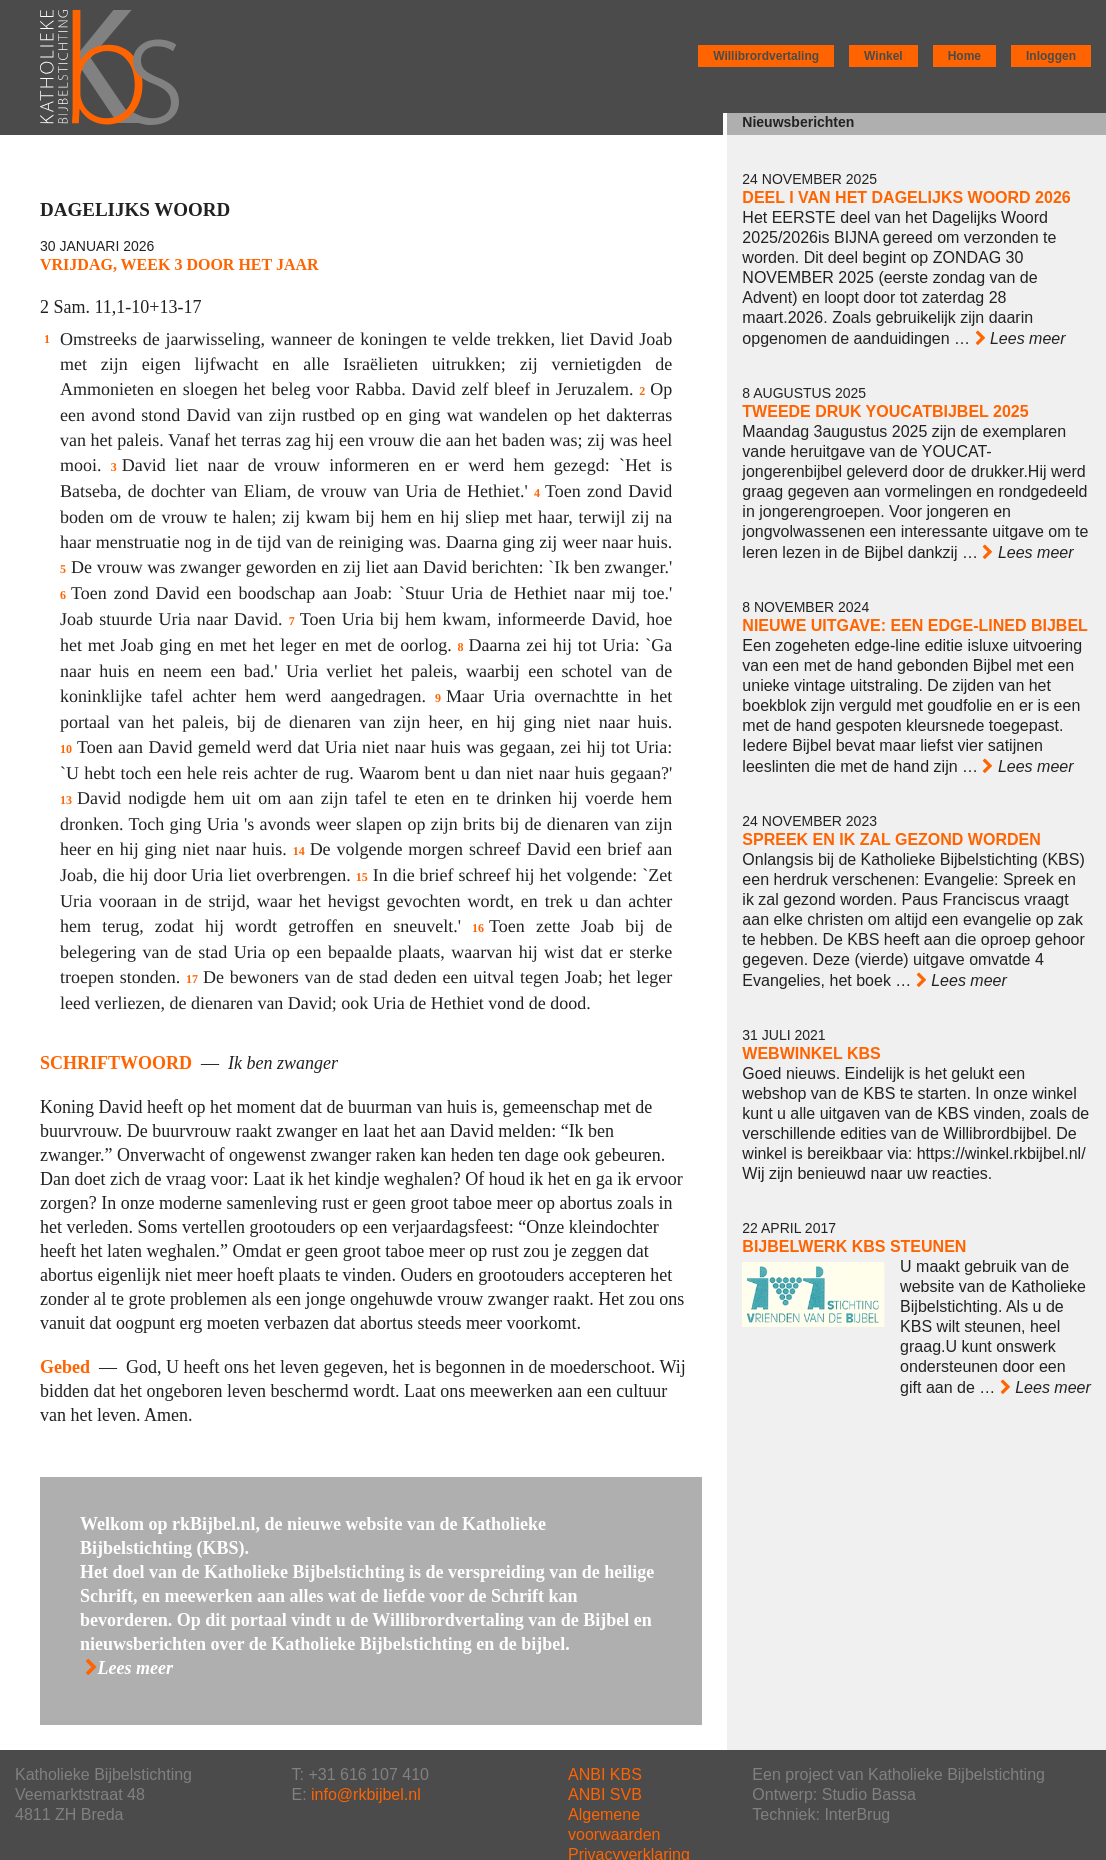 The height and width of the screenshot is (1860, 1106). Describe the element at coordinates (1051, 56) in the screenshot. I see `Inloggen` at that location.